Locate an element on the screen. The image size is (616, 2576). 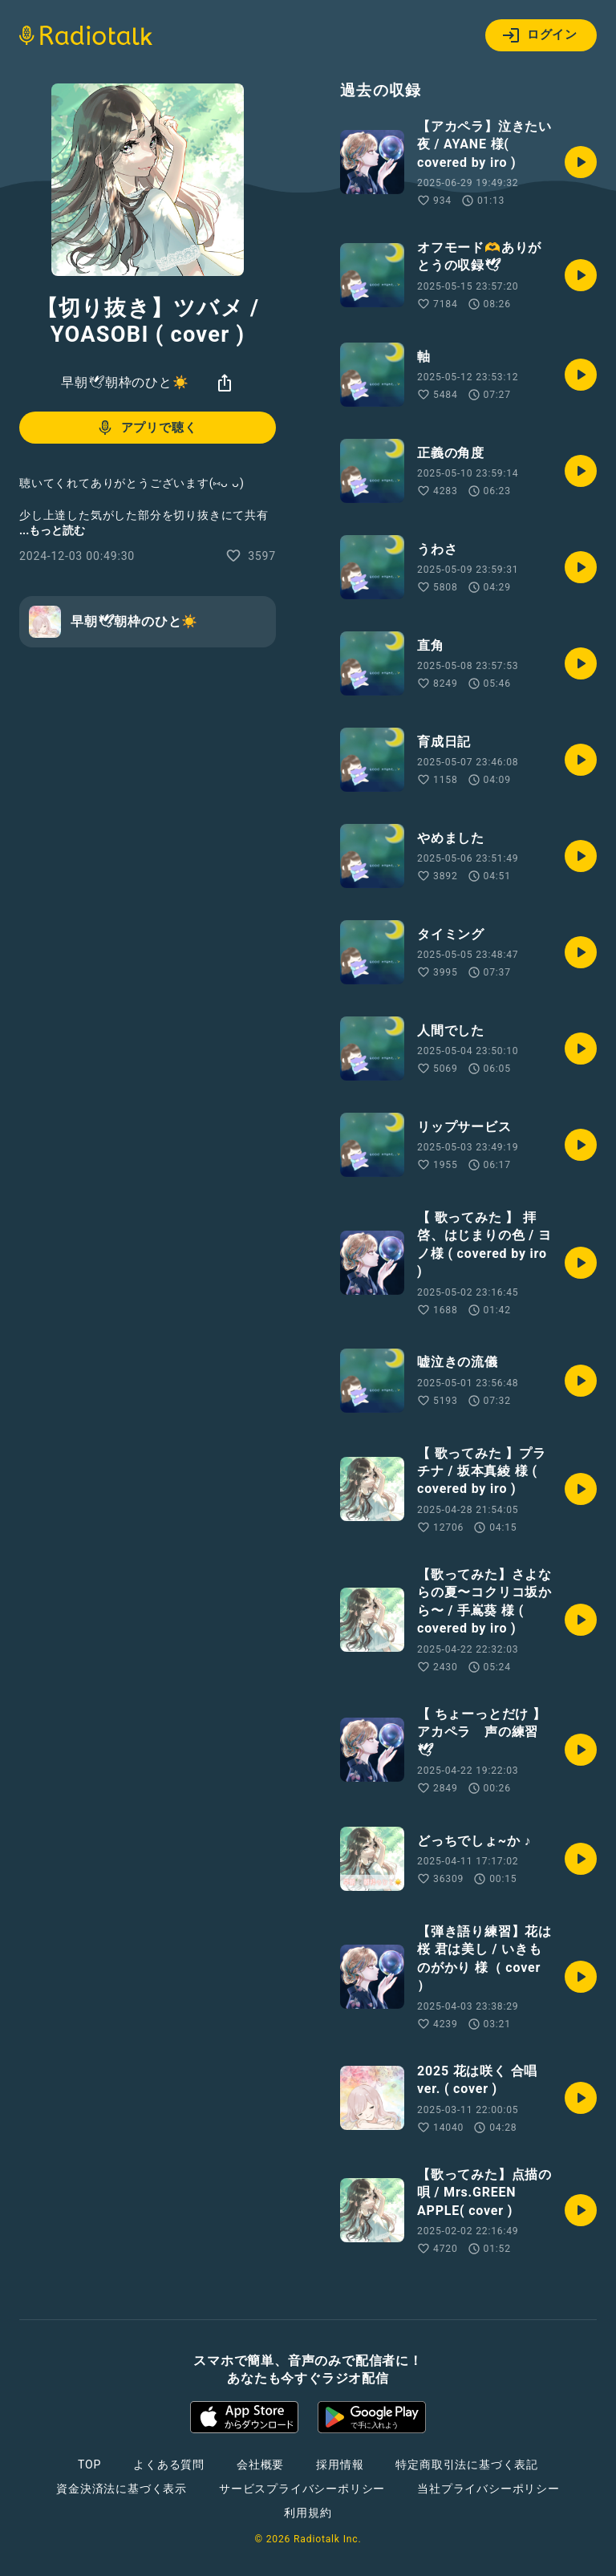
サービスプライバシーポリシー is located at coordinates (302, 2488).